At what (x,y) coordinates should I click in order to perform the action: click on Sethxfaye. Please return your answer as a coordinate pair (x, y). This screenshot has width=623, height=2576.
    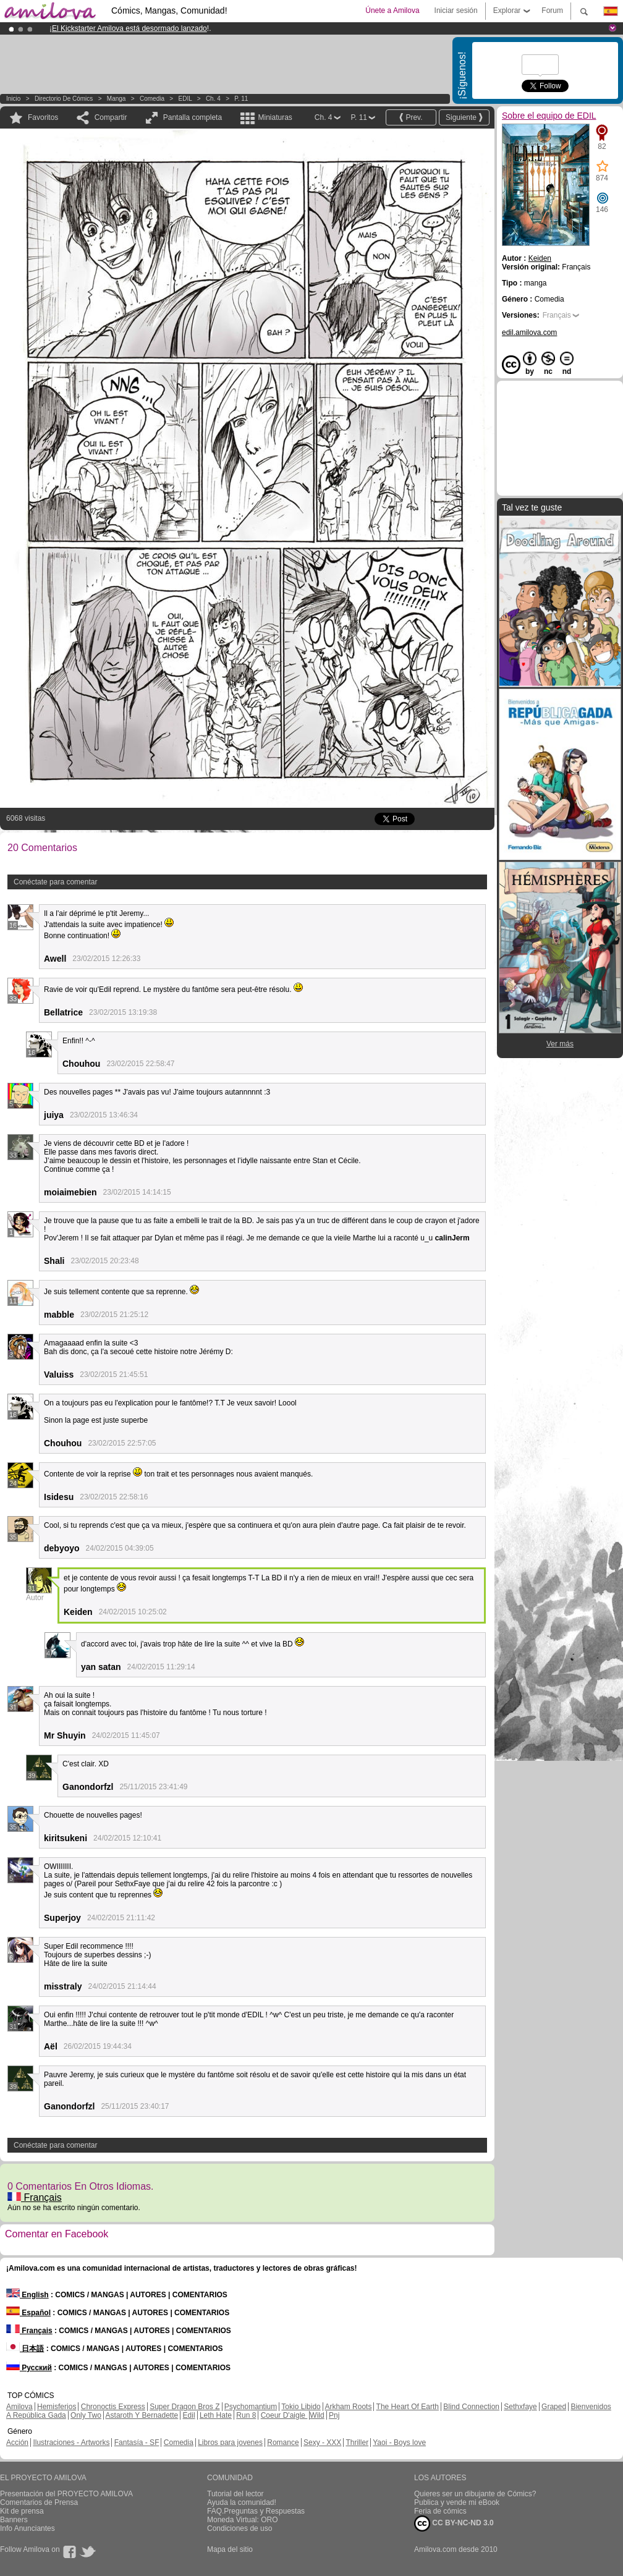
    Looking at the image, I should click on (520, 2406).